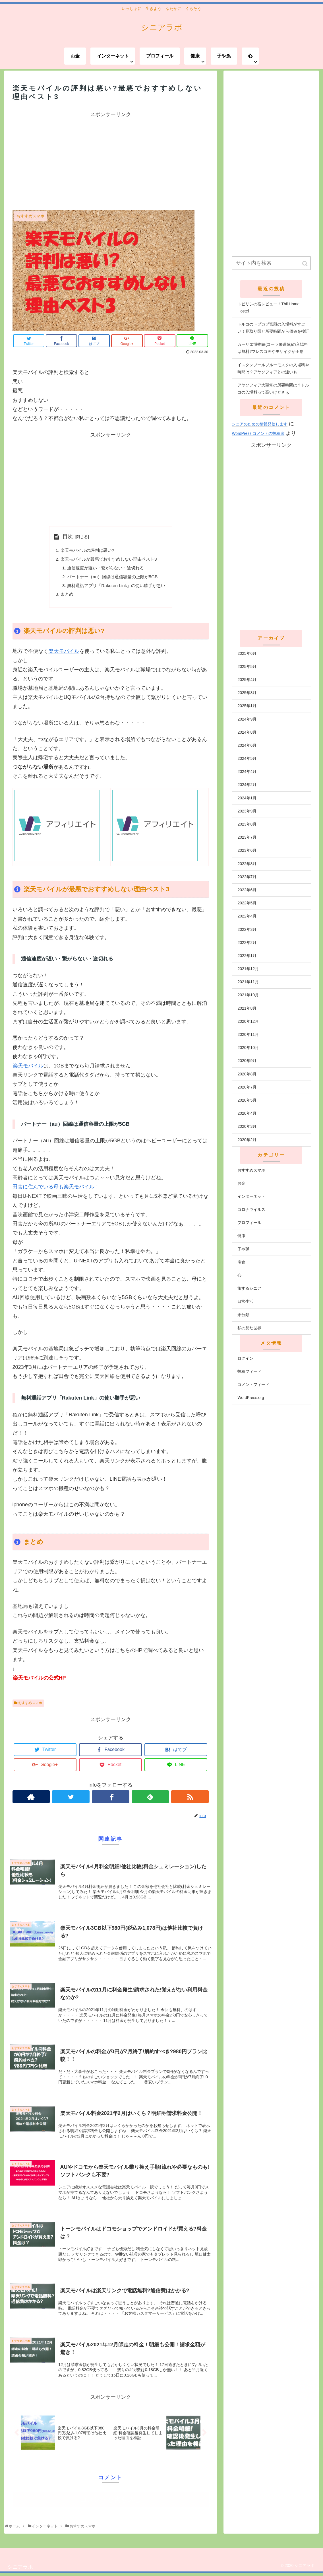  I want to click on アヤソフィア大聖堂の所要時間は？トルコの入場料って高いけどさぁ, so click(273, 388).